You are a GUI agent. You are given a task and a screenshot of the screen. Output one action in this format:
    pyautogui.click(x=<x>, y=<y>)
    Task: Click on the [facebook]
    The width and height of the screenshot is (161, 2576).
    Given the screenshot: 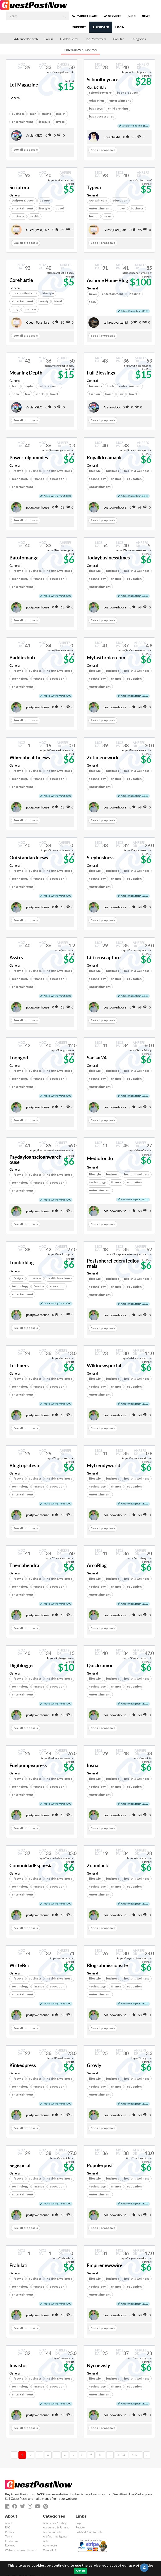 What is the action you would take?
    pyautogui.click(x=14, y=2506)
    